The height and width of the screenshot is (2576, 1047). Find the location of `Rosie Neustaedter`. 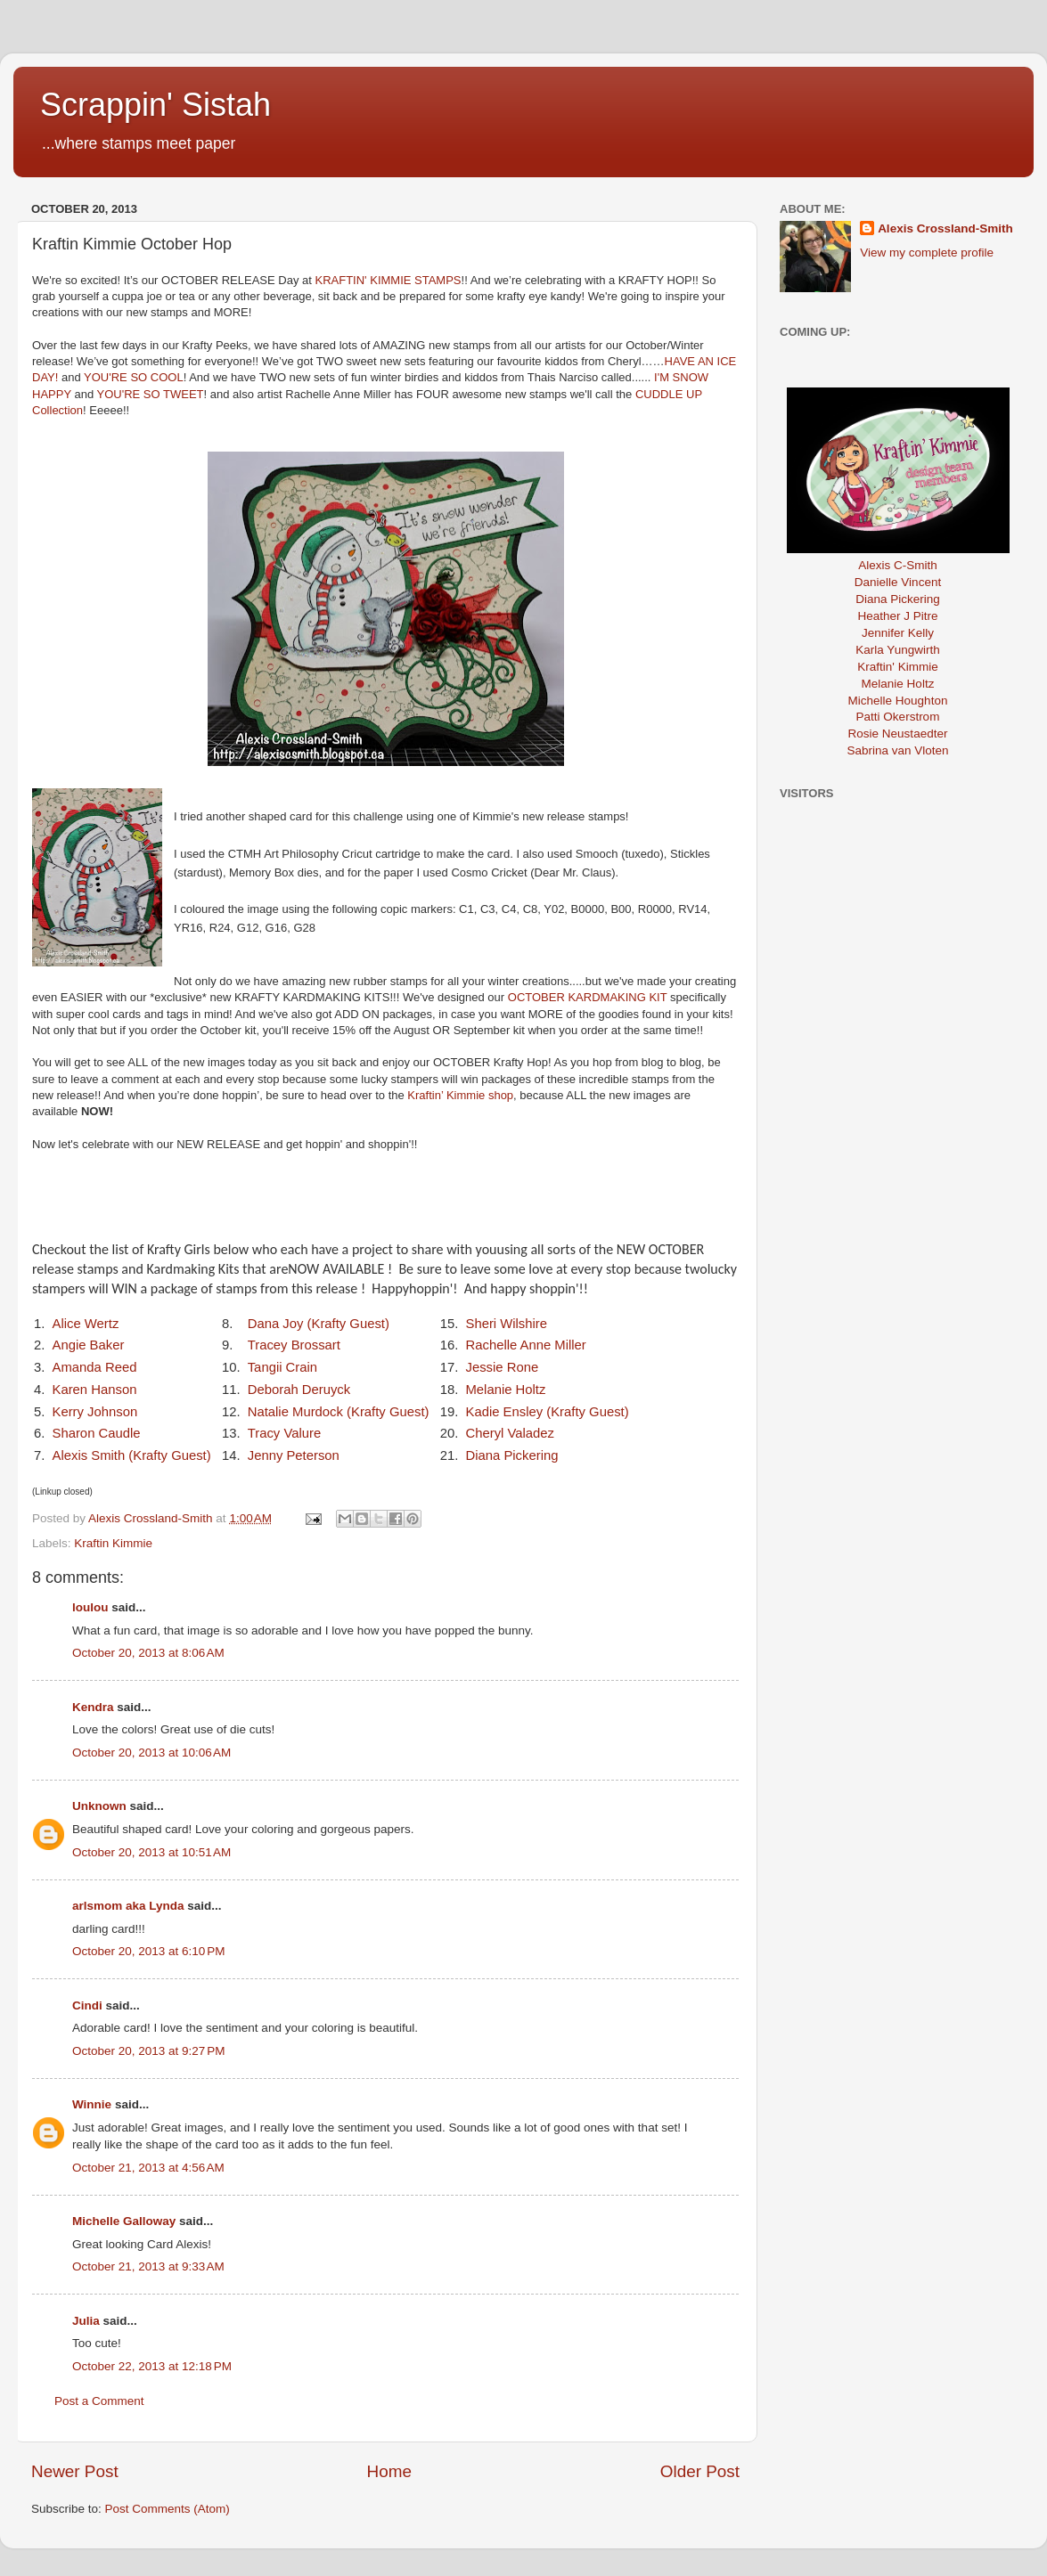

Rosie Neustaedter is located at coordinates (898, 733).